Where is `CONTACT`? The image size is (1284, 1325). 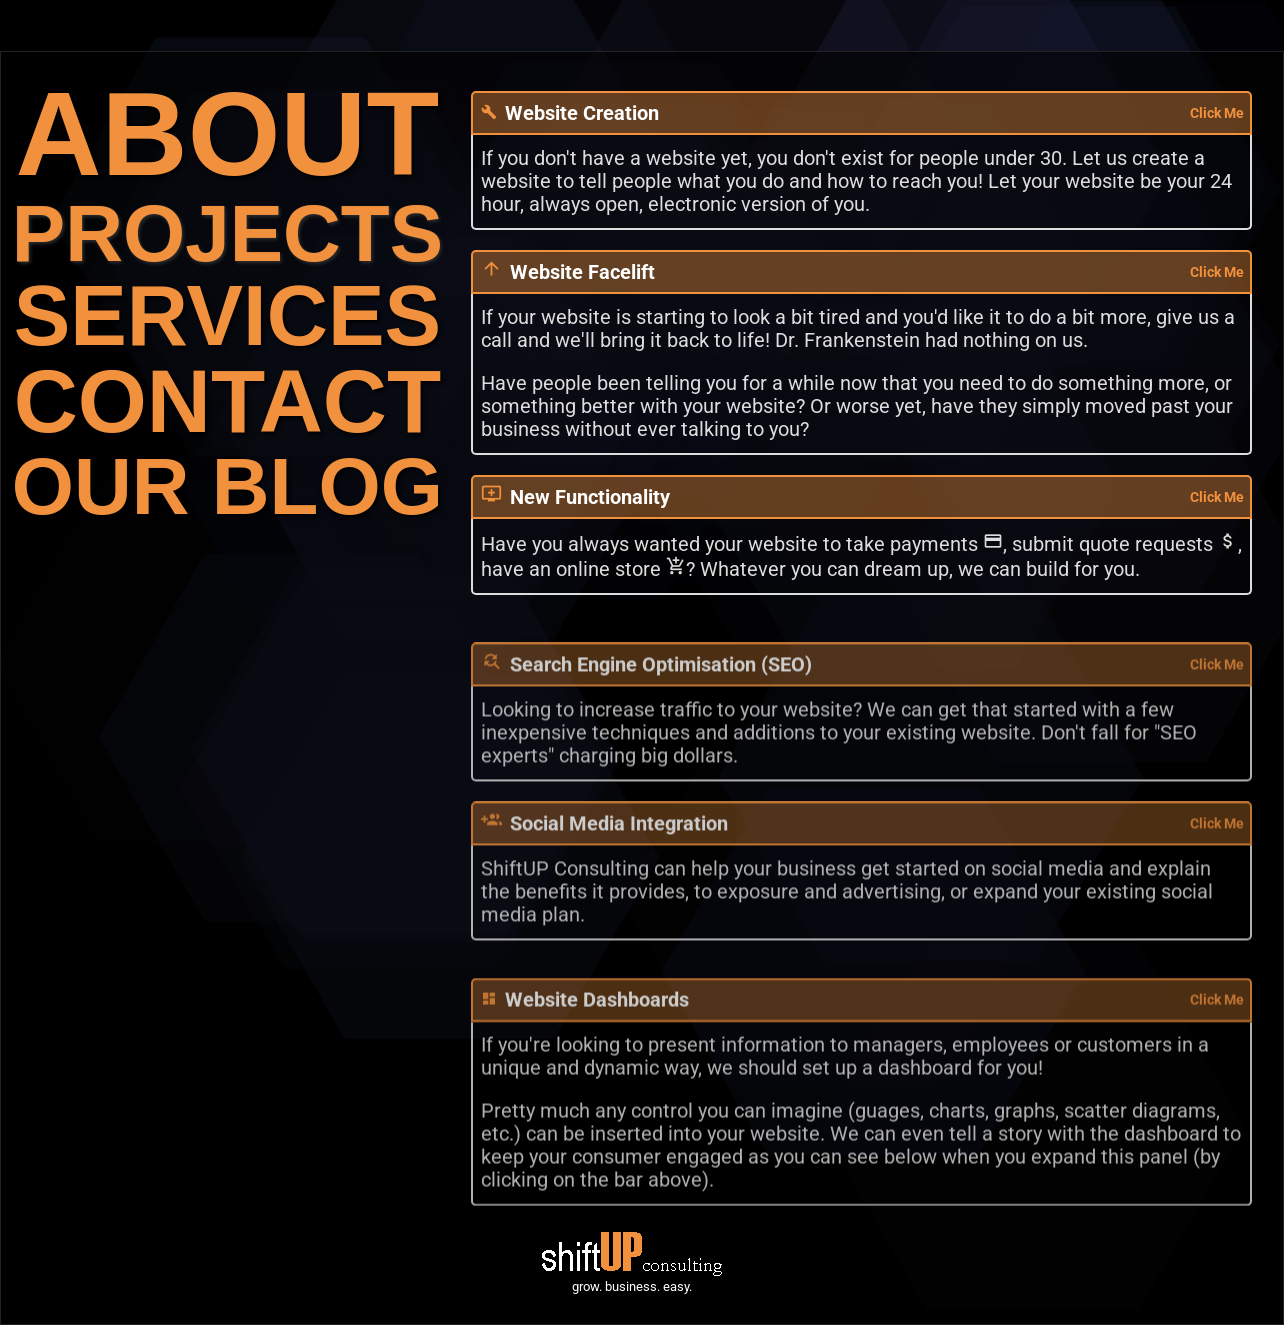
CONTACT is located at coordinates (227, 401).